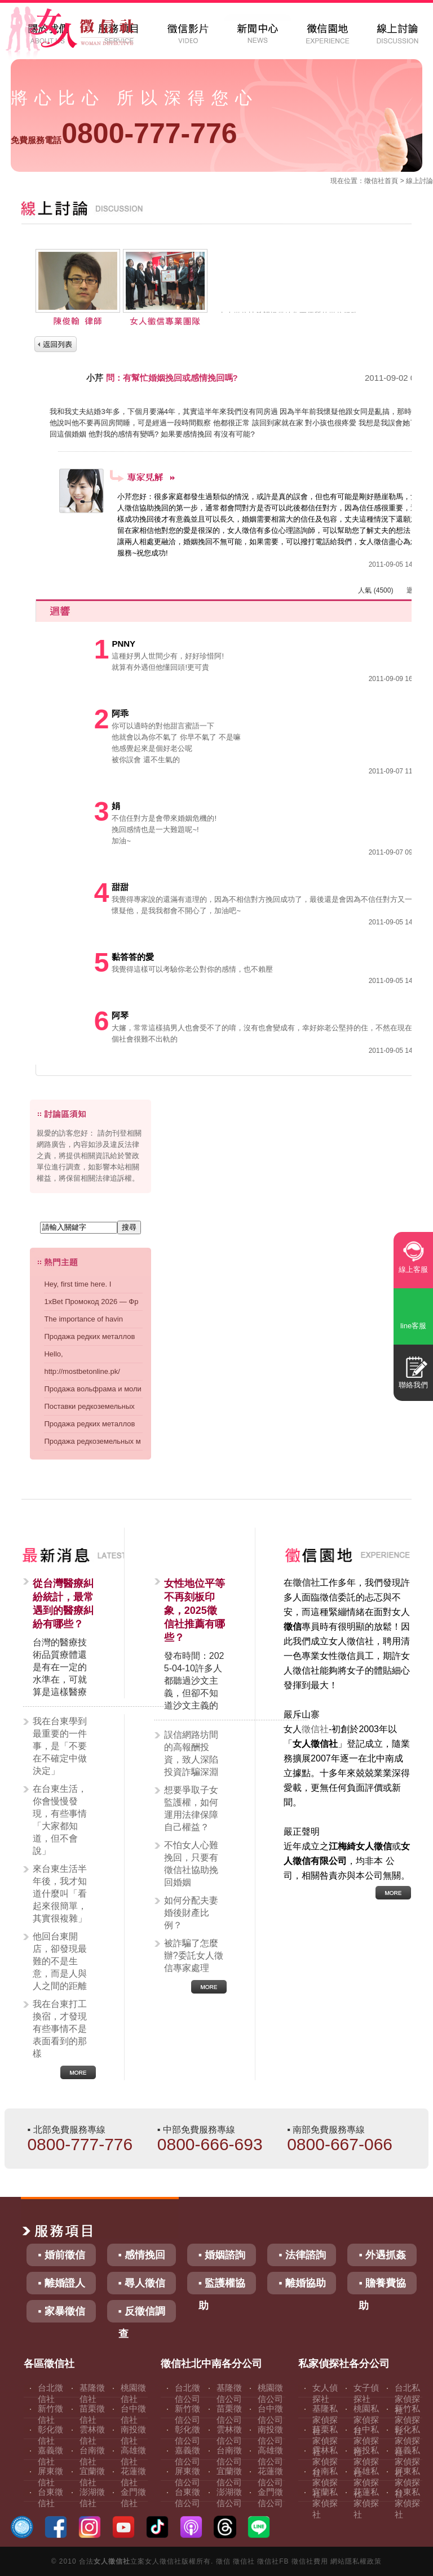 The width and height of the screenshot is (433, 2576). Describe the element at coordinates (374, 181) in the screenshot. I see `徵信社` at that location.